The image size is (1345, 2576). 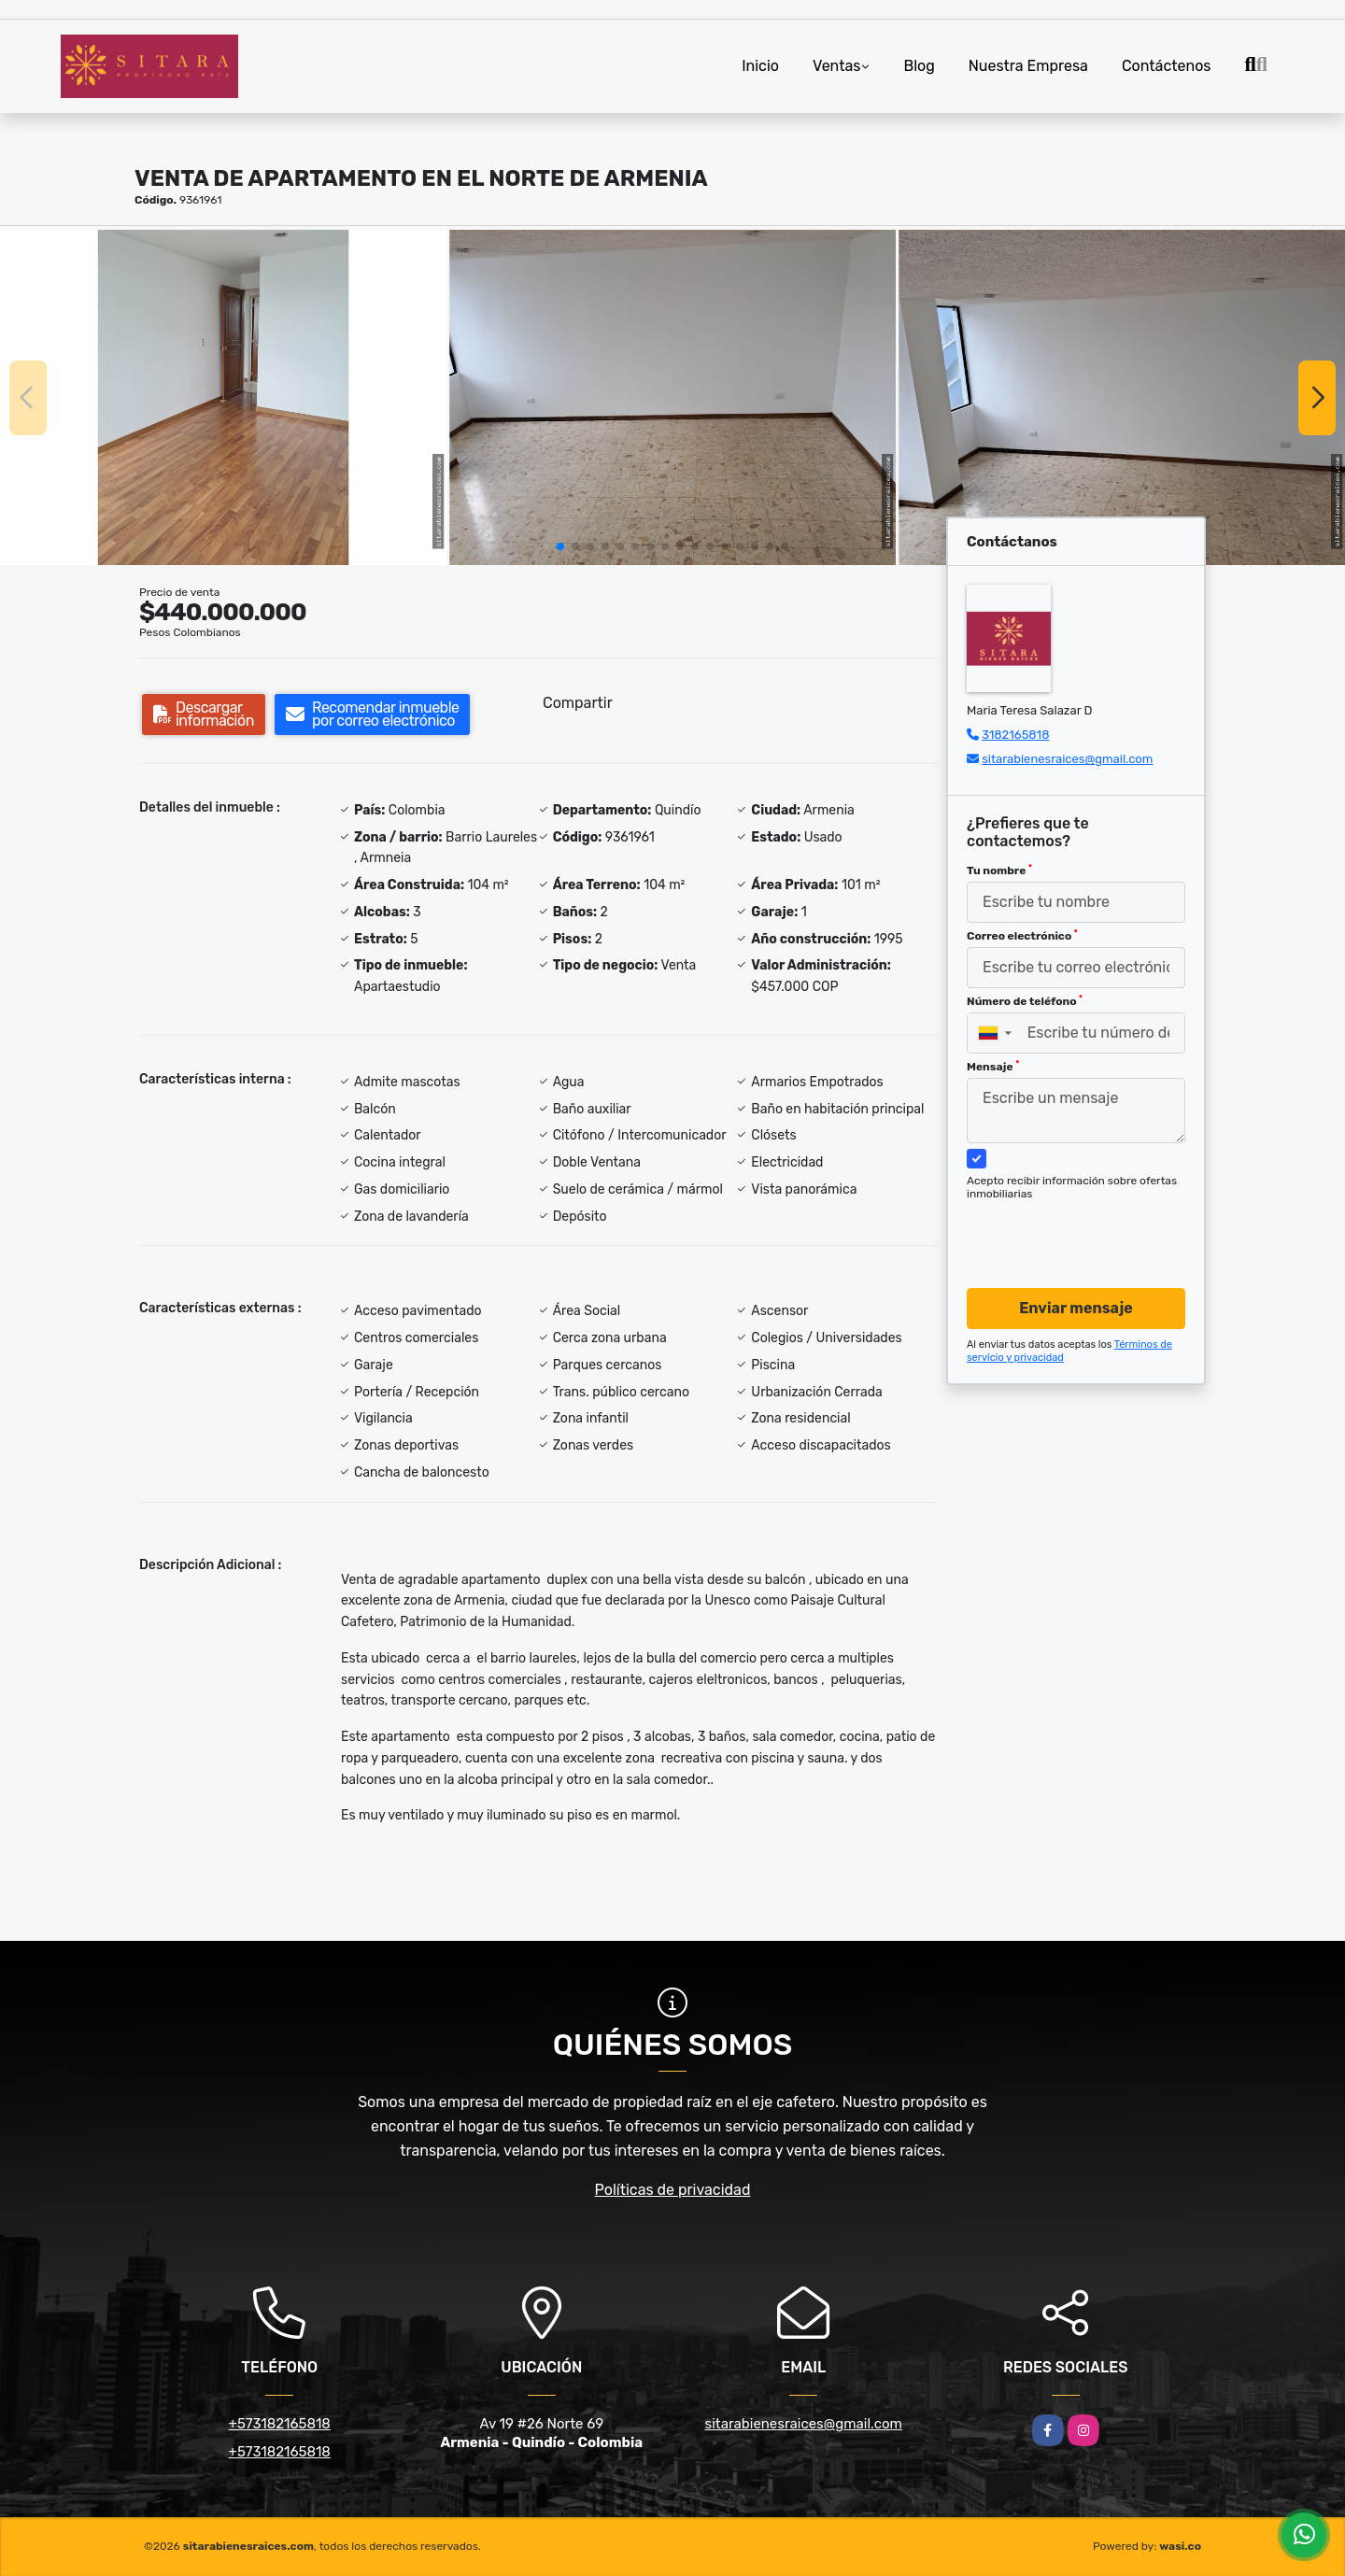 I want to click on Ventas, so click(x=836, y=66).